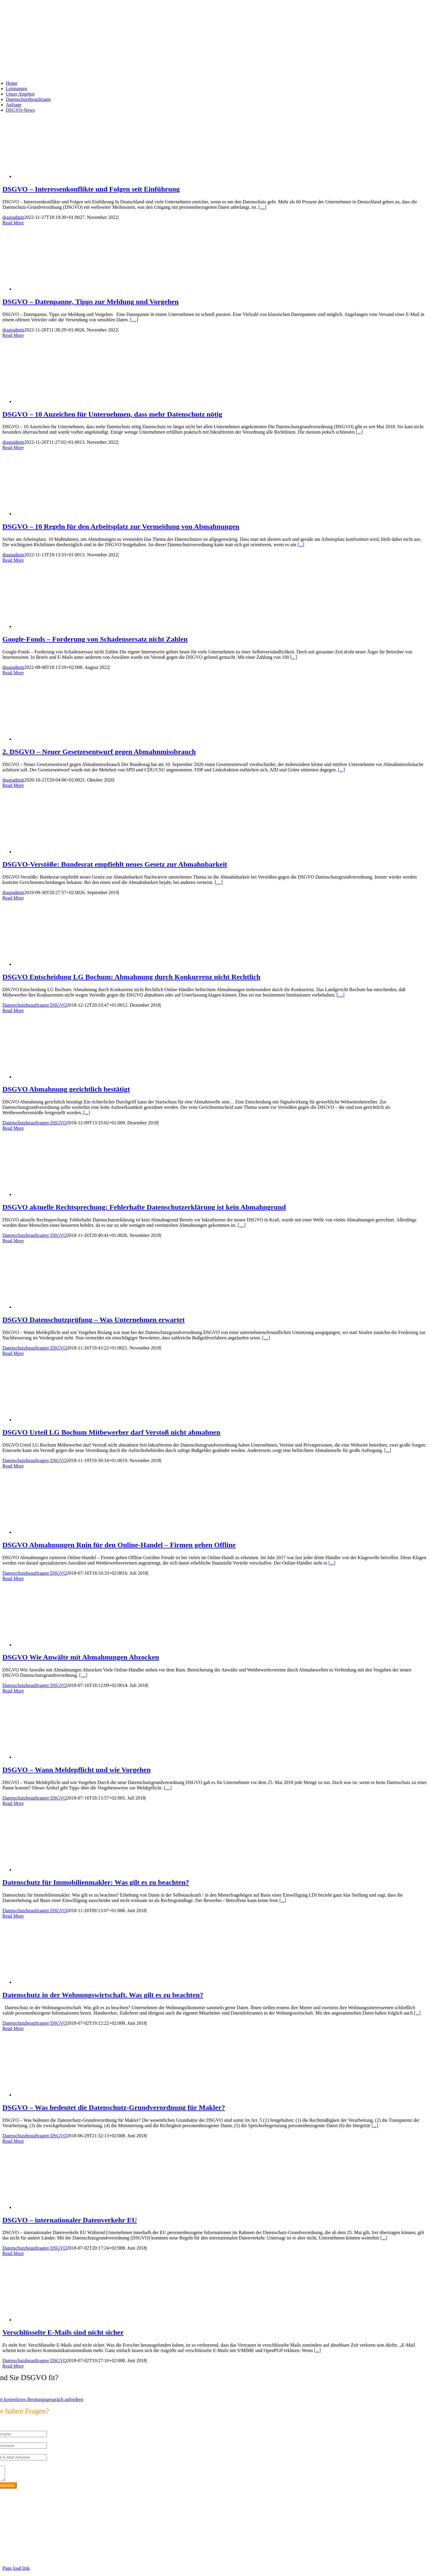 The width and height of the screenshot is (430, 2576). I want to click on DSGVO Entscheidung LG Bochum: Abmahnung durch Konkurrenz nicht Rechtlich, so click(131, 977).